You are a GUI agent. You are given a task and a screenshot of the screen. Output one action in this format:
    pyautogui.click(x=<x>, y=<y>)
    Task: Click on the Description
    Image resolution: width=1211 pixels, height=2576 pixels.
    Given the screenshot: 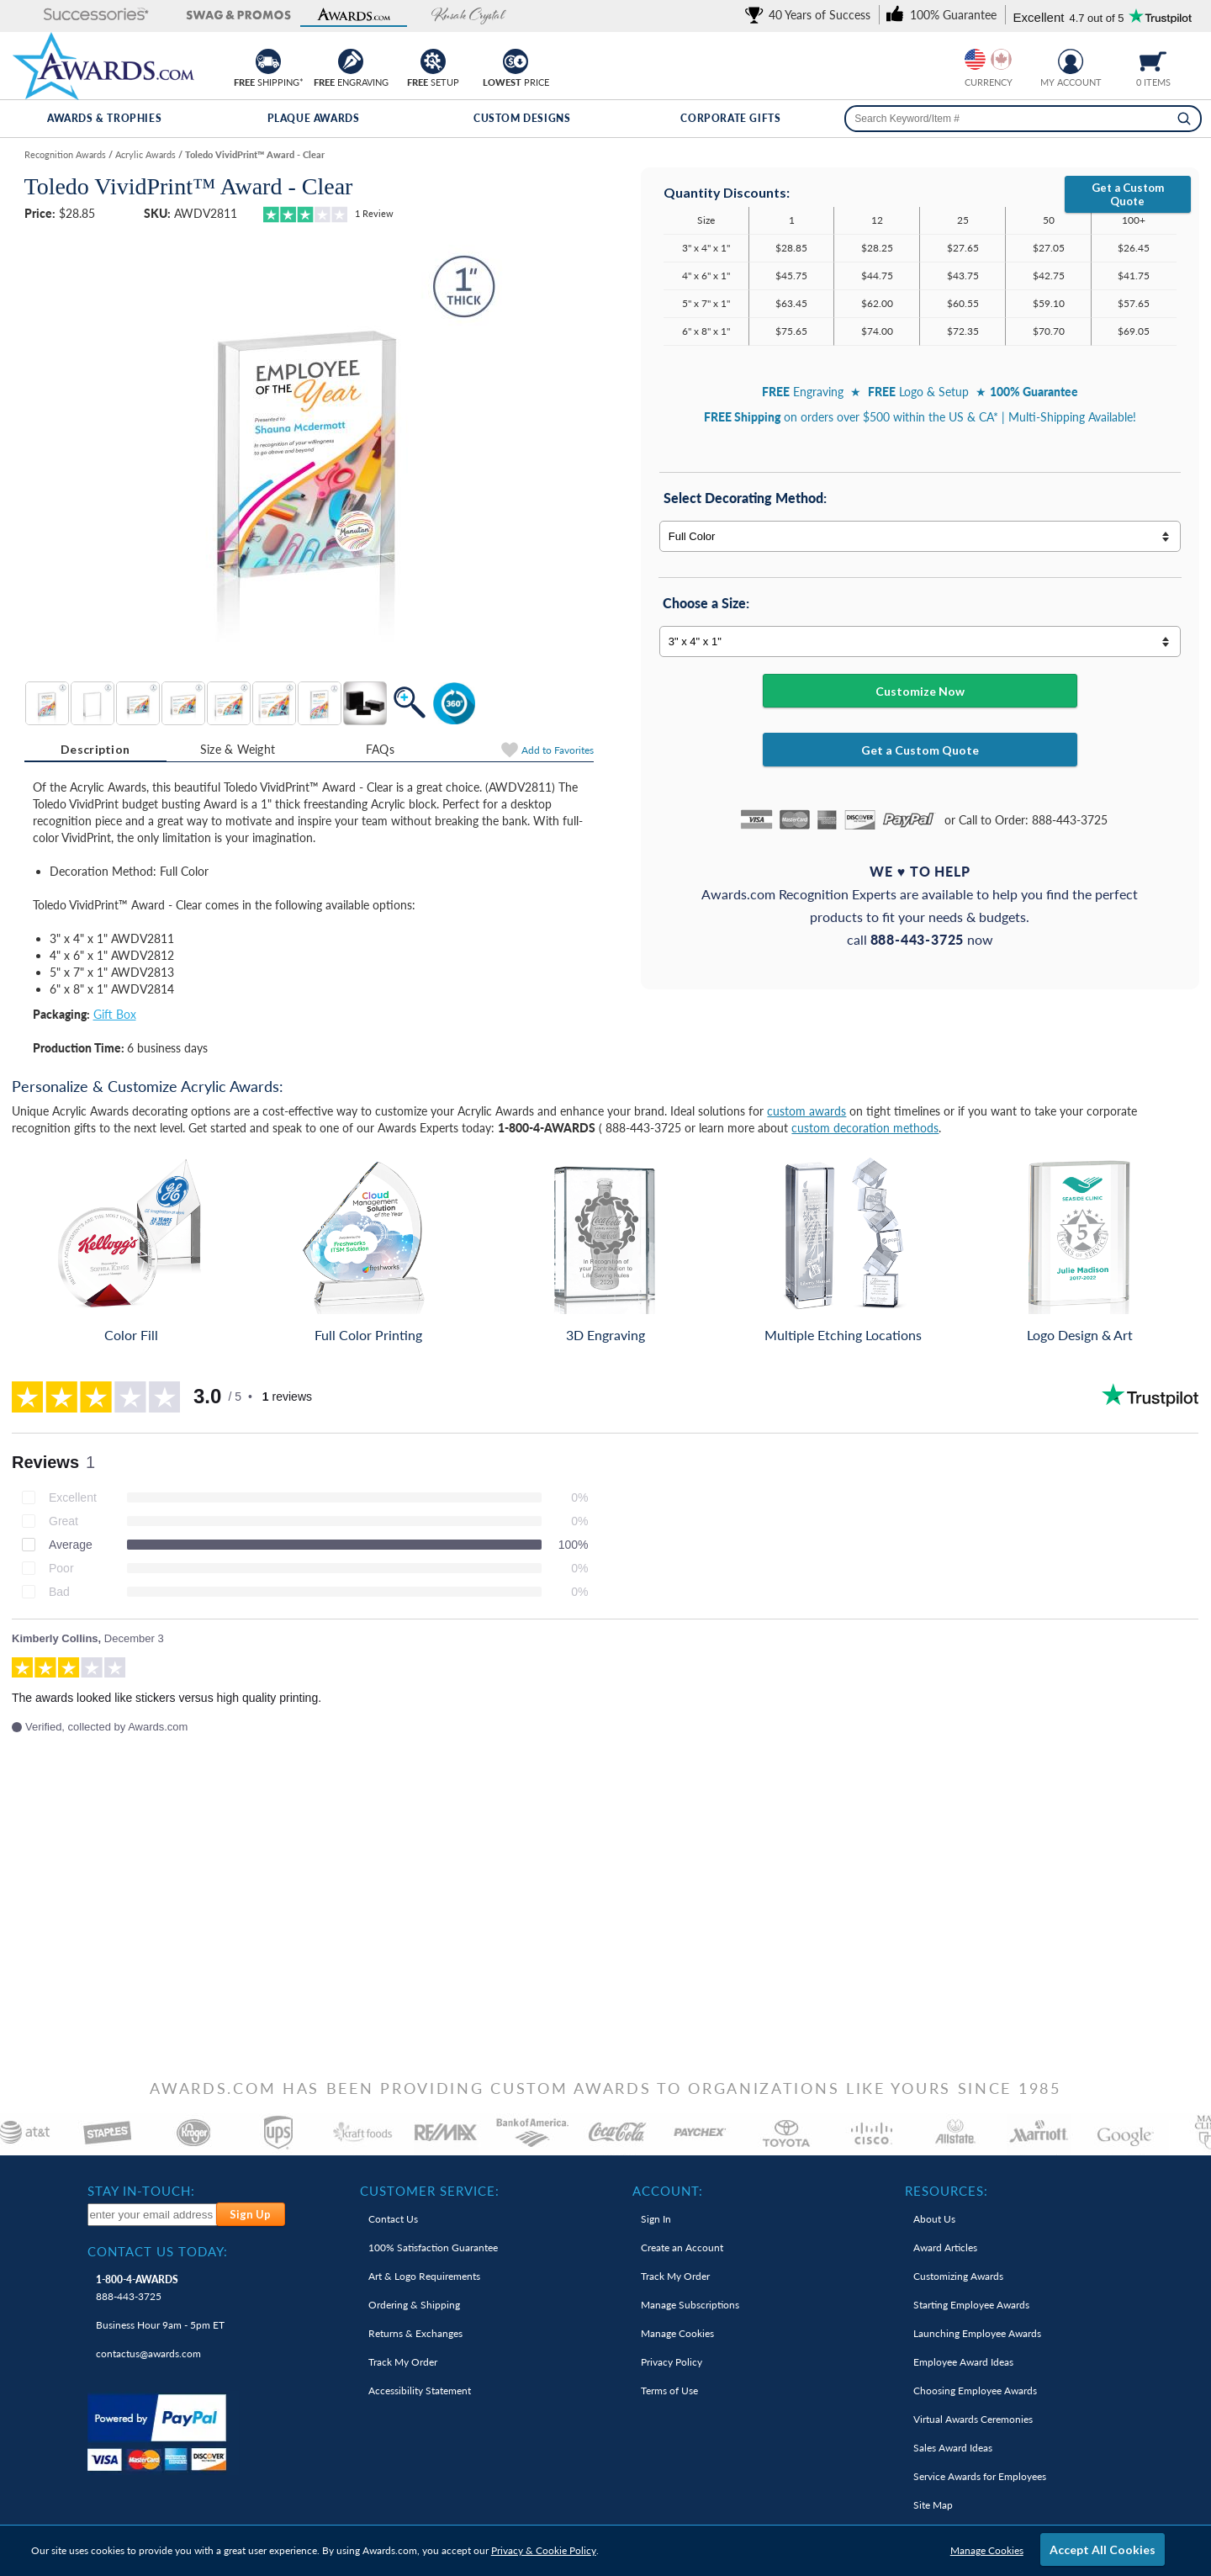 What is the action you would take?
    pyautogui.click(x=95, y=749)
    